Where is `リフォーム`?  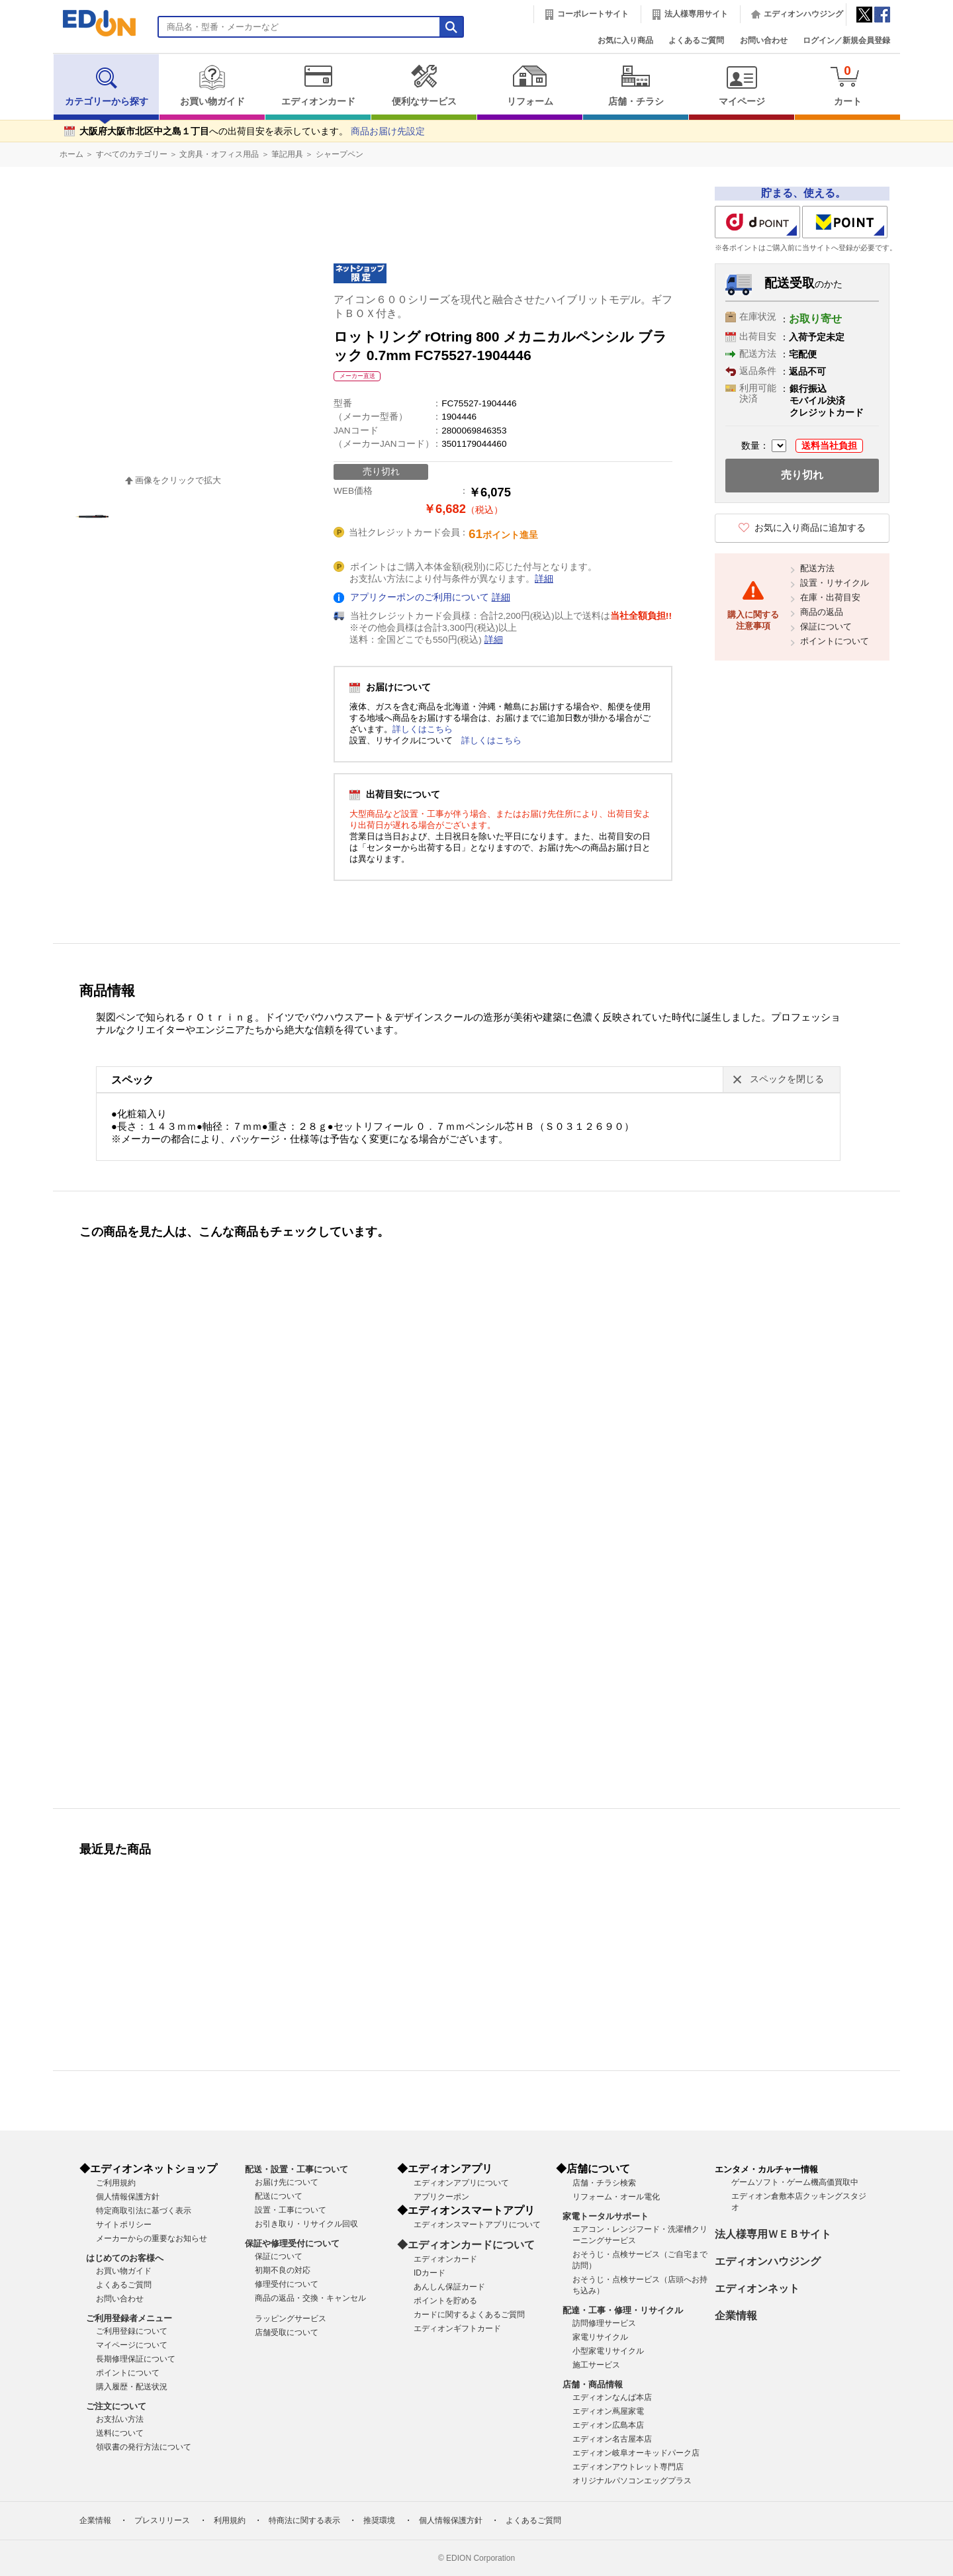
リフォーム is located at coordinates (529, 85).